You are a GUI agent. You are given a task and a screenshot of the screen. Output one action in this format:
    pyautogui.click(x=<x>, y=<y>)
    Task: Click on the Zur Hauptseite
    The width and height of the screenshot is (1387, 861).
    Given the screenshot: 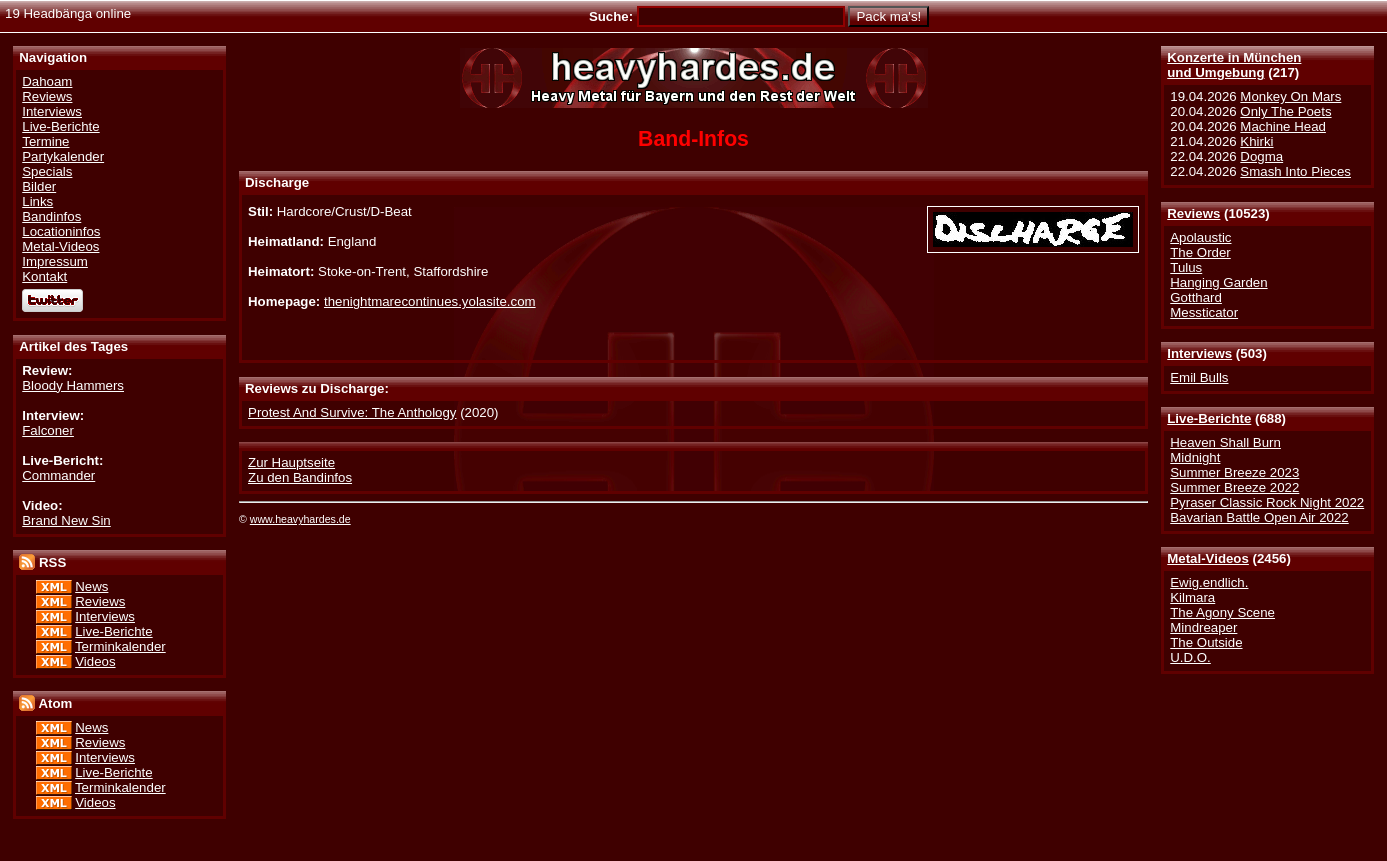 What is the action you would take?
    pyautogui.click(x=291, y=462)
    